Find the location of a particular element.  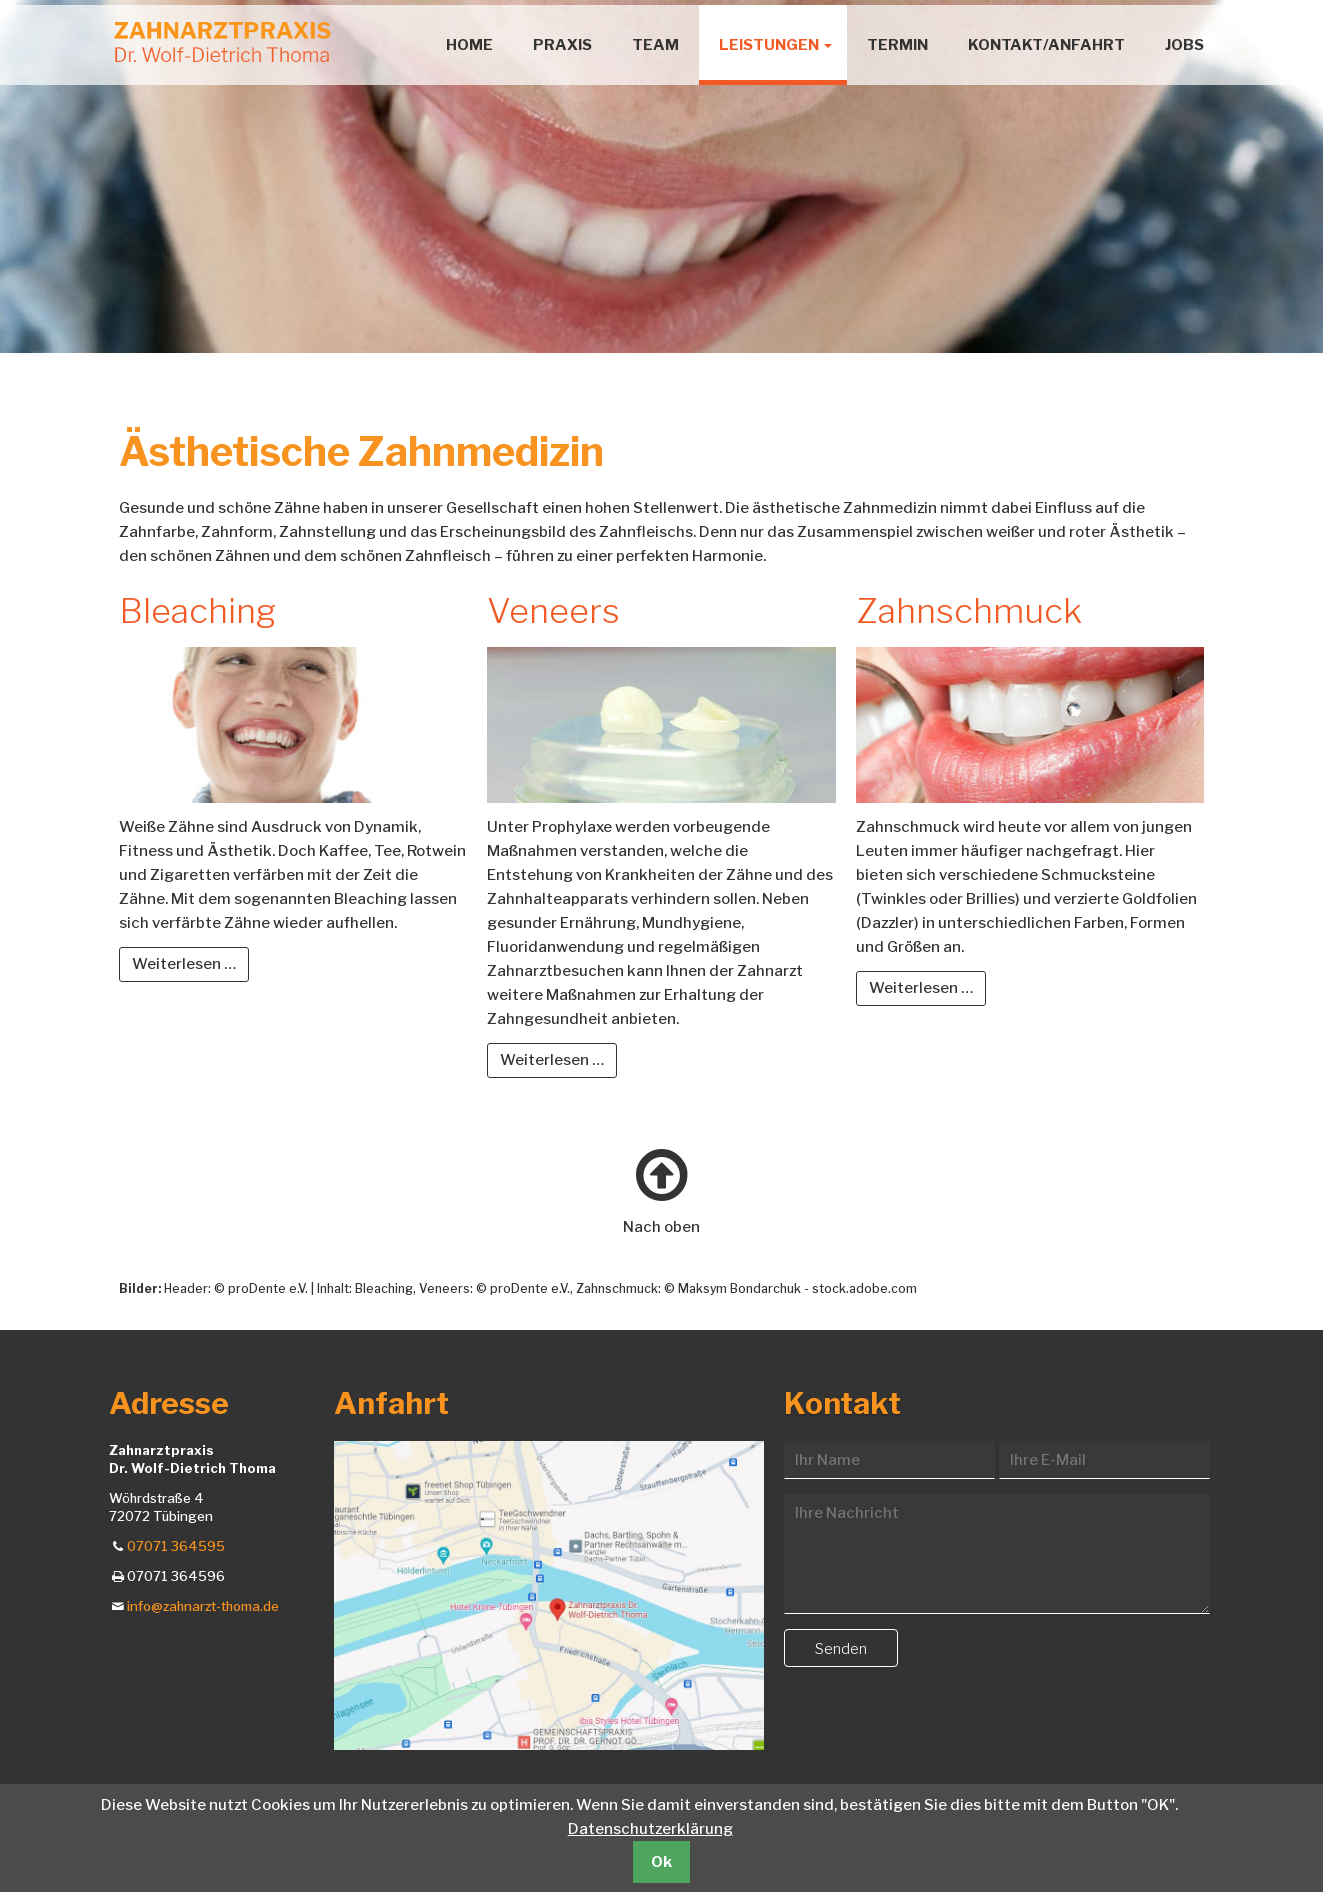

Kontakt/Anfahrt is located at coordinates (1046, 45).